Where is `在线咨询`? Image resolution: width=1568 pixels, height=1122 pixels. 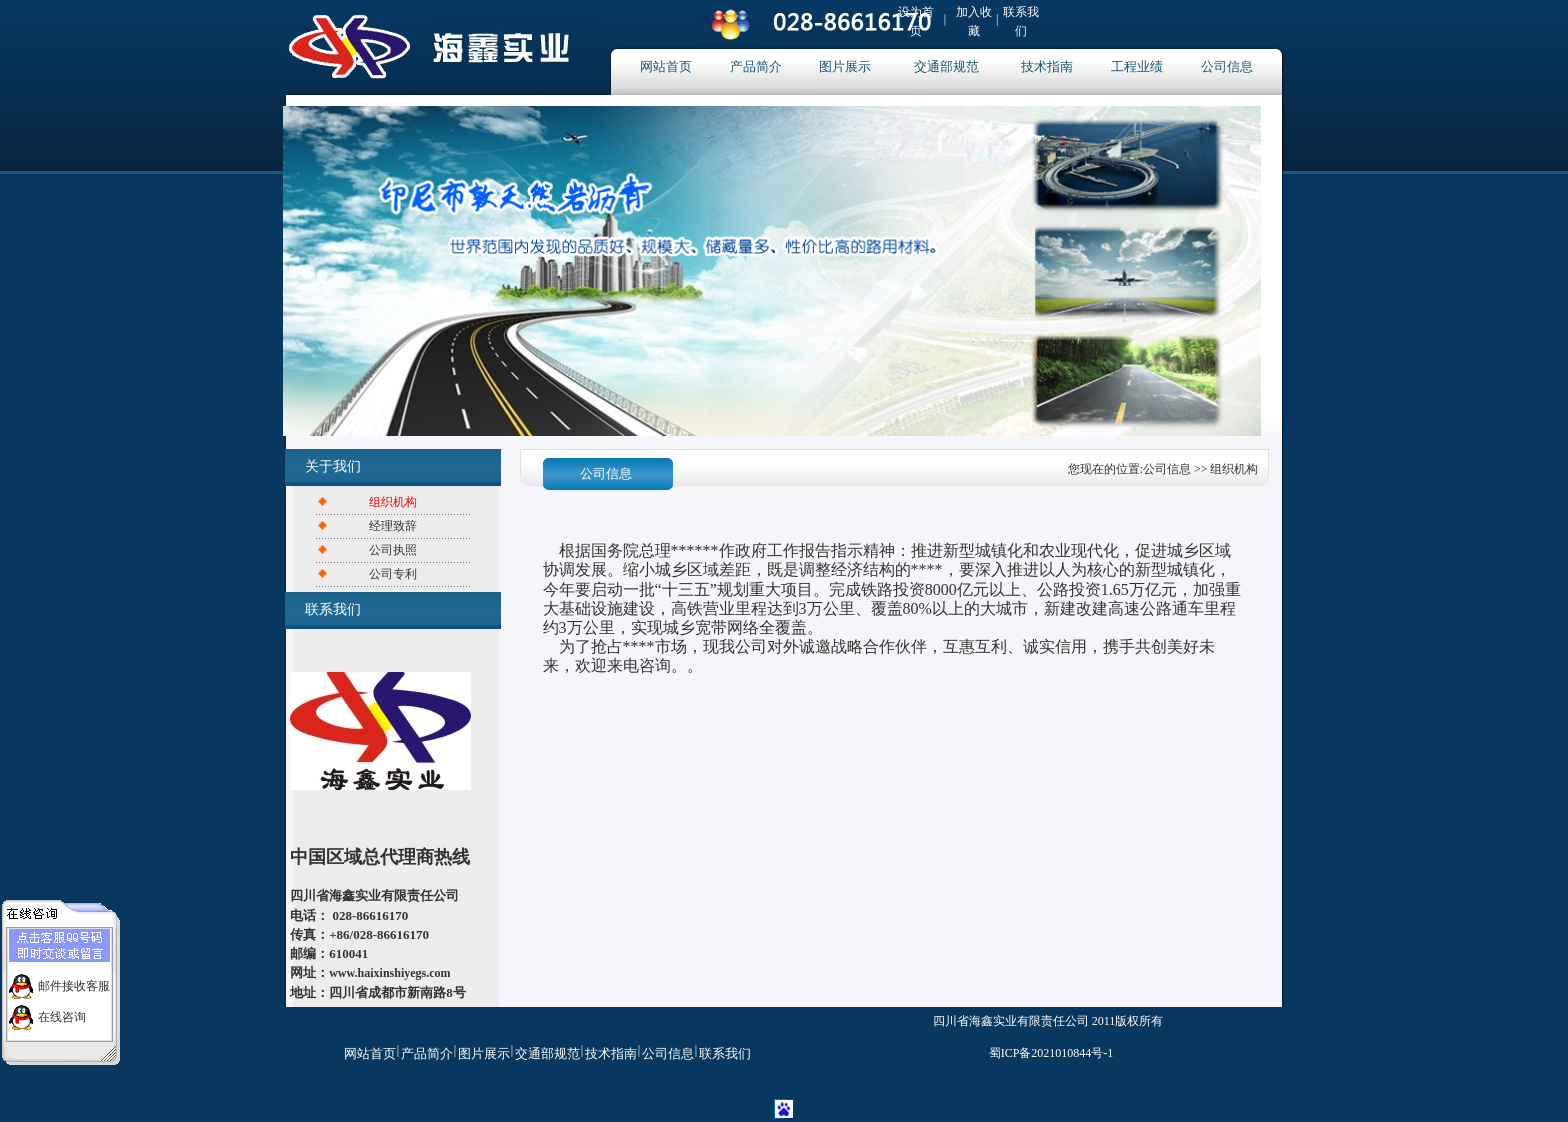 在线咨询 is located at coordinates (62, 1013).